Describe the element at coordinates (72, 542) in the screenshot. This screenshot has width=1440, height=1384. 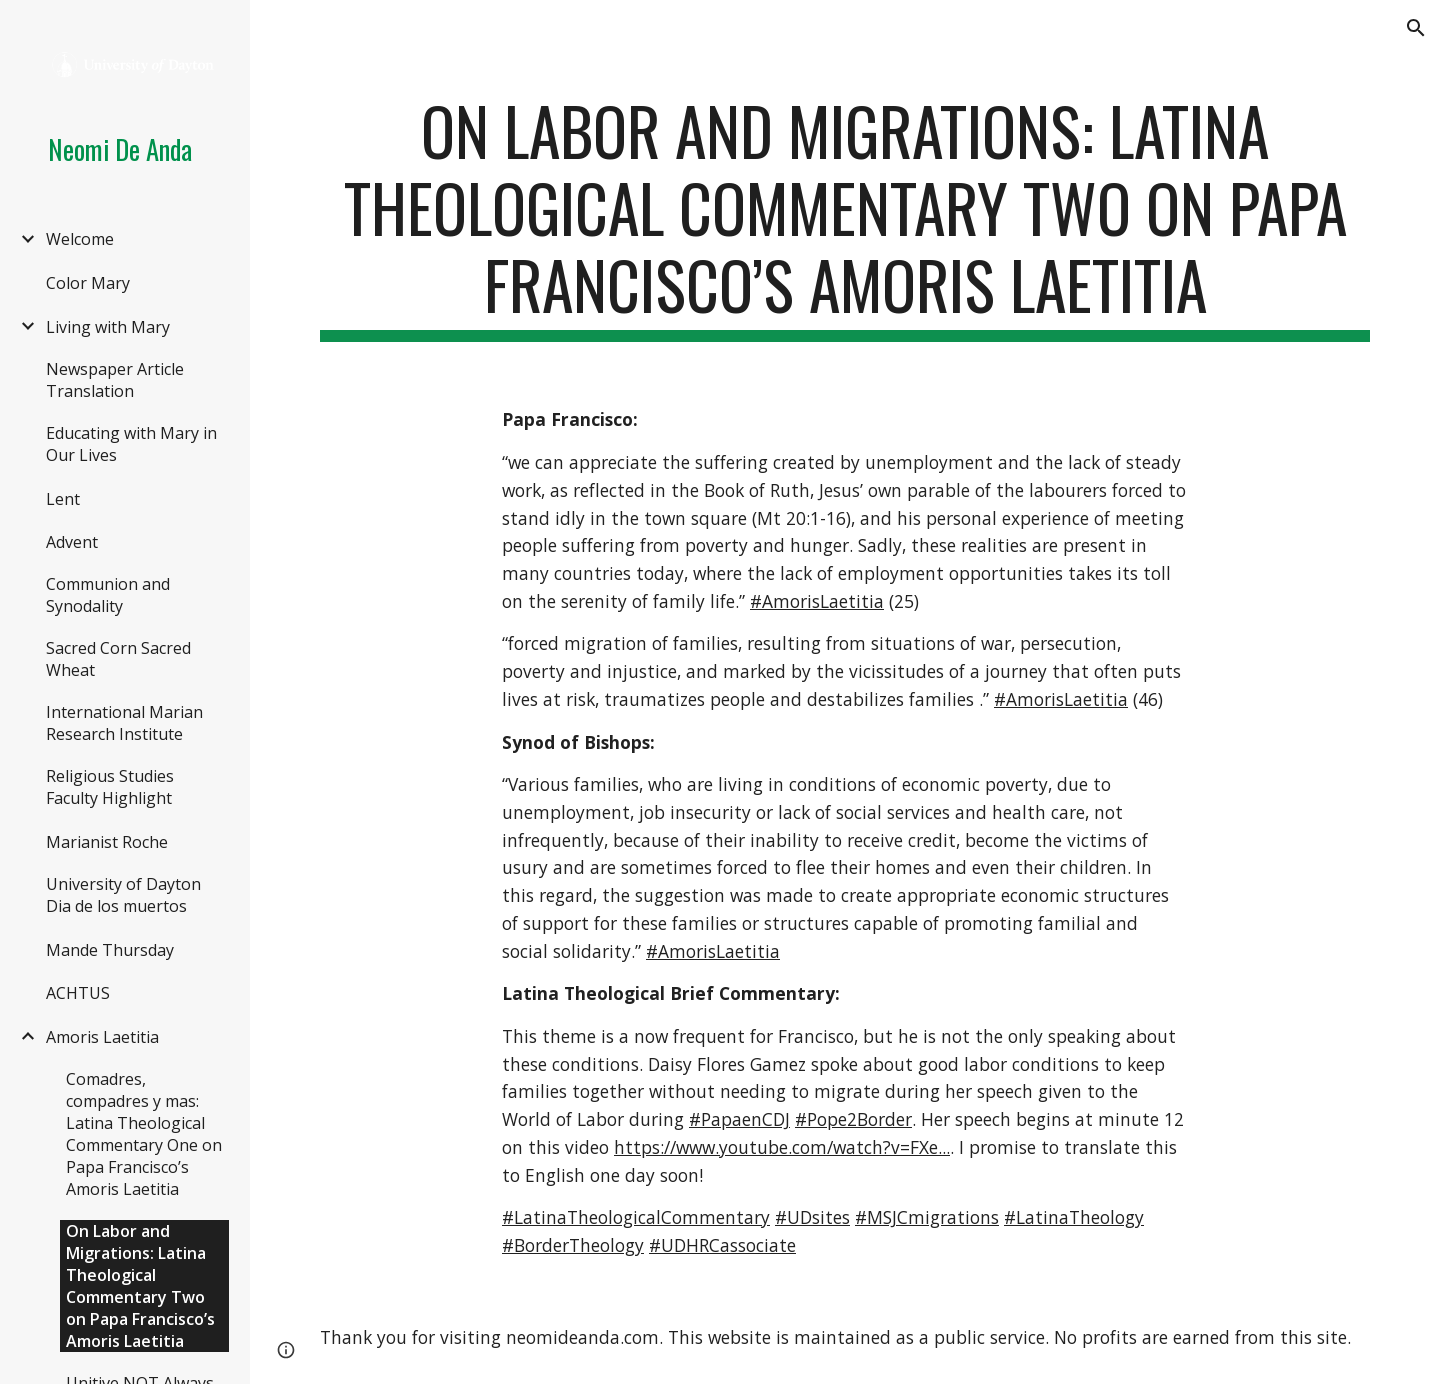
I see `Advent [link]` at that location.